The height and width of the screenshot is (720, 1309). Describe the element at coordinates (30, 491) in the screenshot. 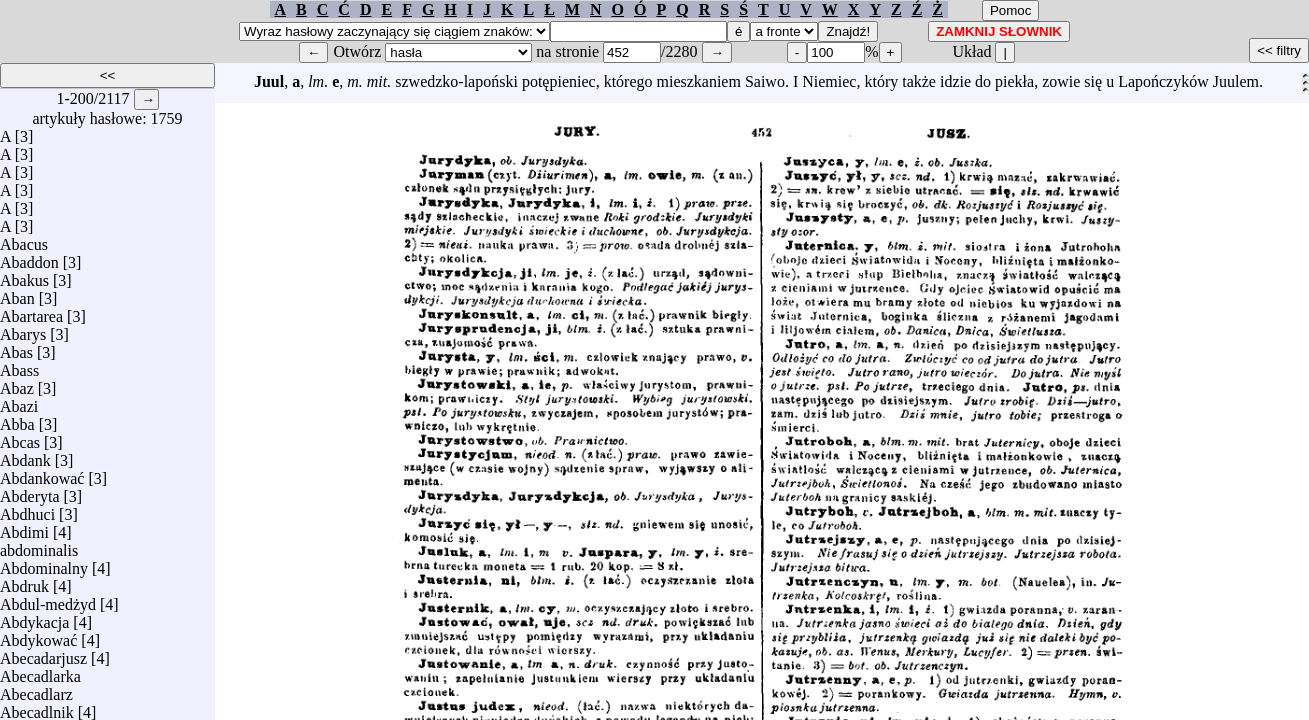

I see `Abderyta` at that location.